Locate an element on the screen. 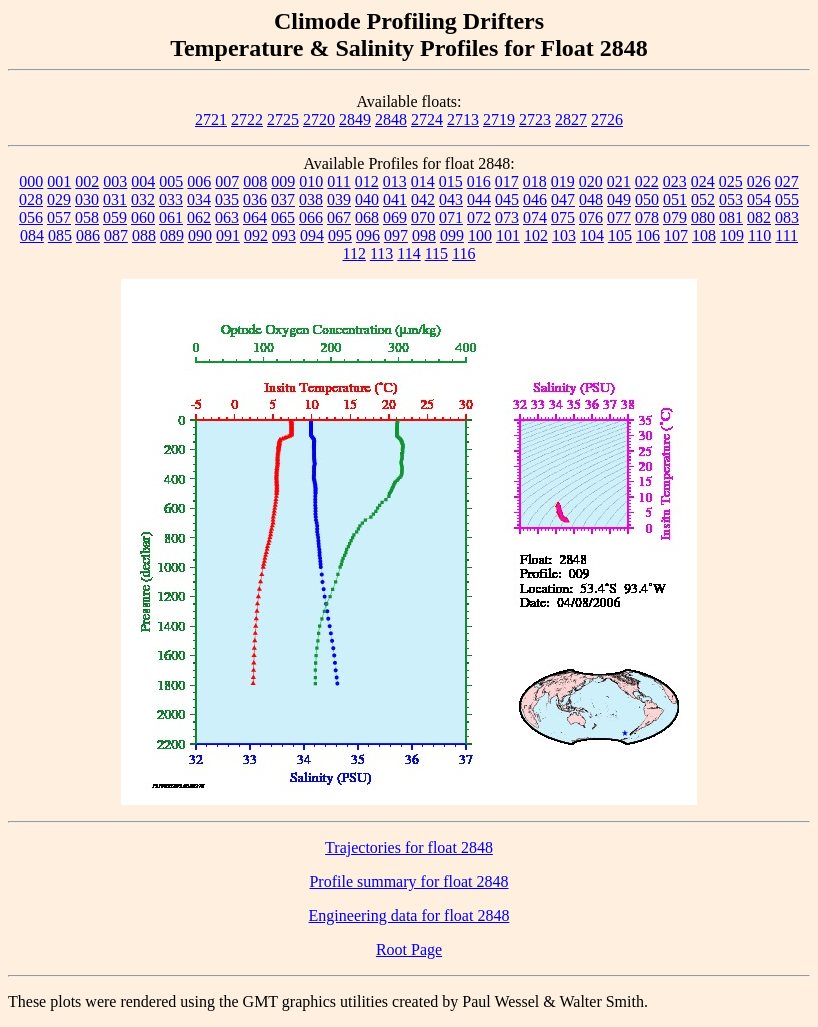  099 is located at coordinates (452, 235).